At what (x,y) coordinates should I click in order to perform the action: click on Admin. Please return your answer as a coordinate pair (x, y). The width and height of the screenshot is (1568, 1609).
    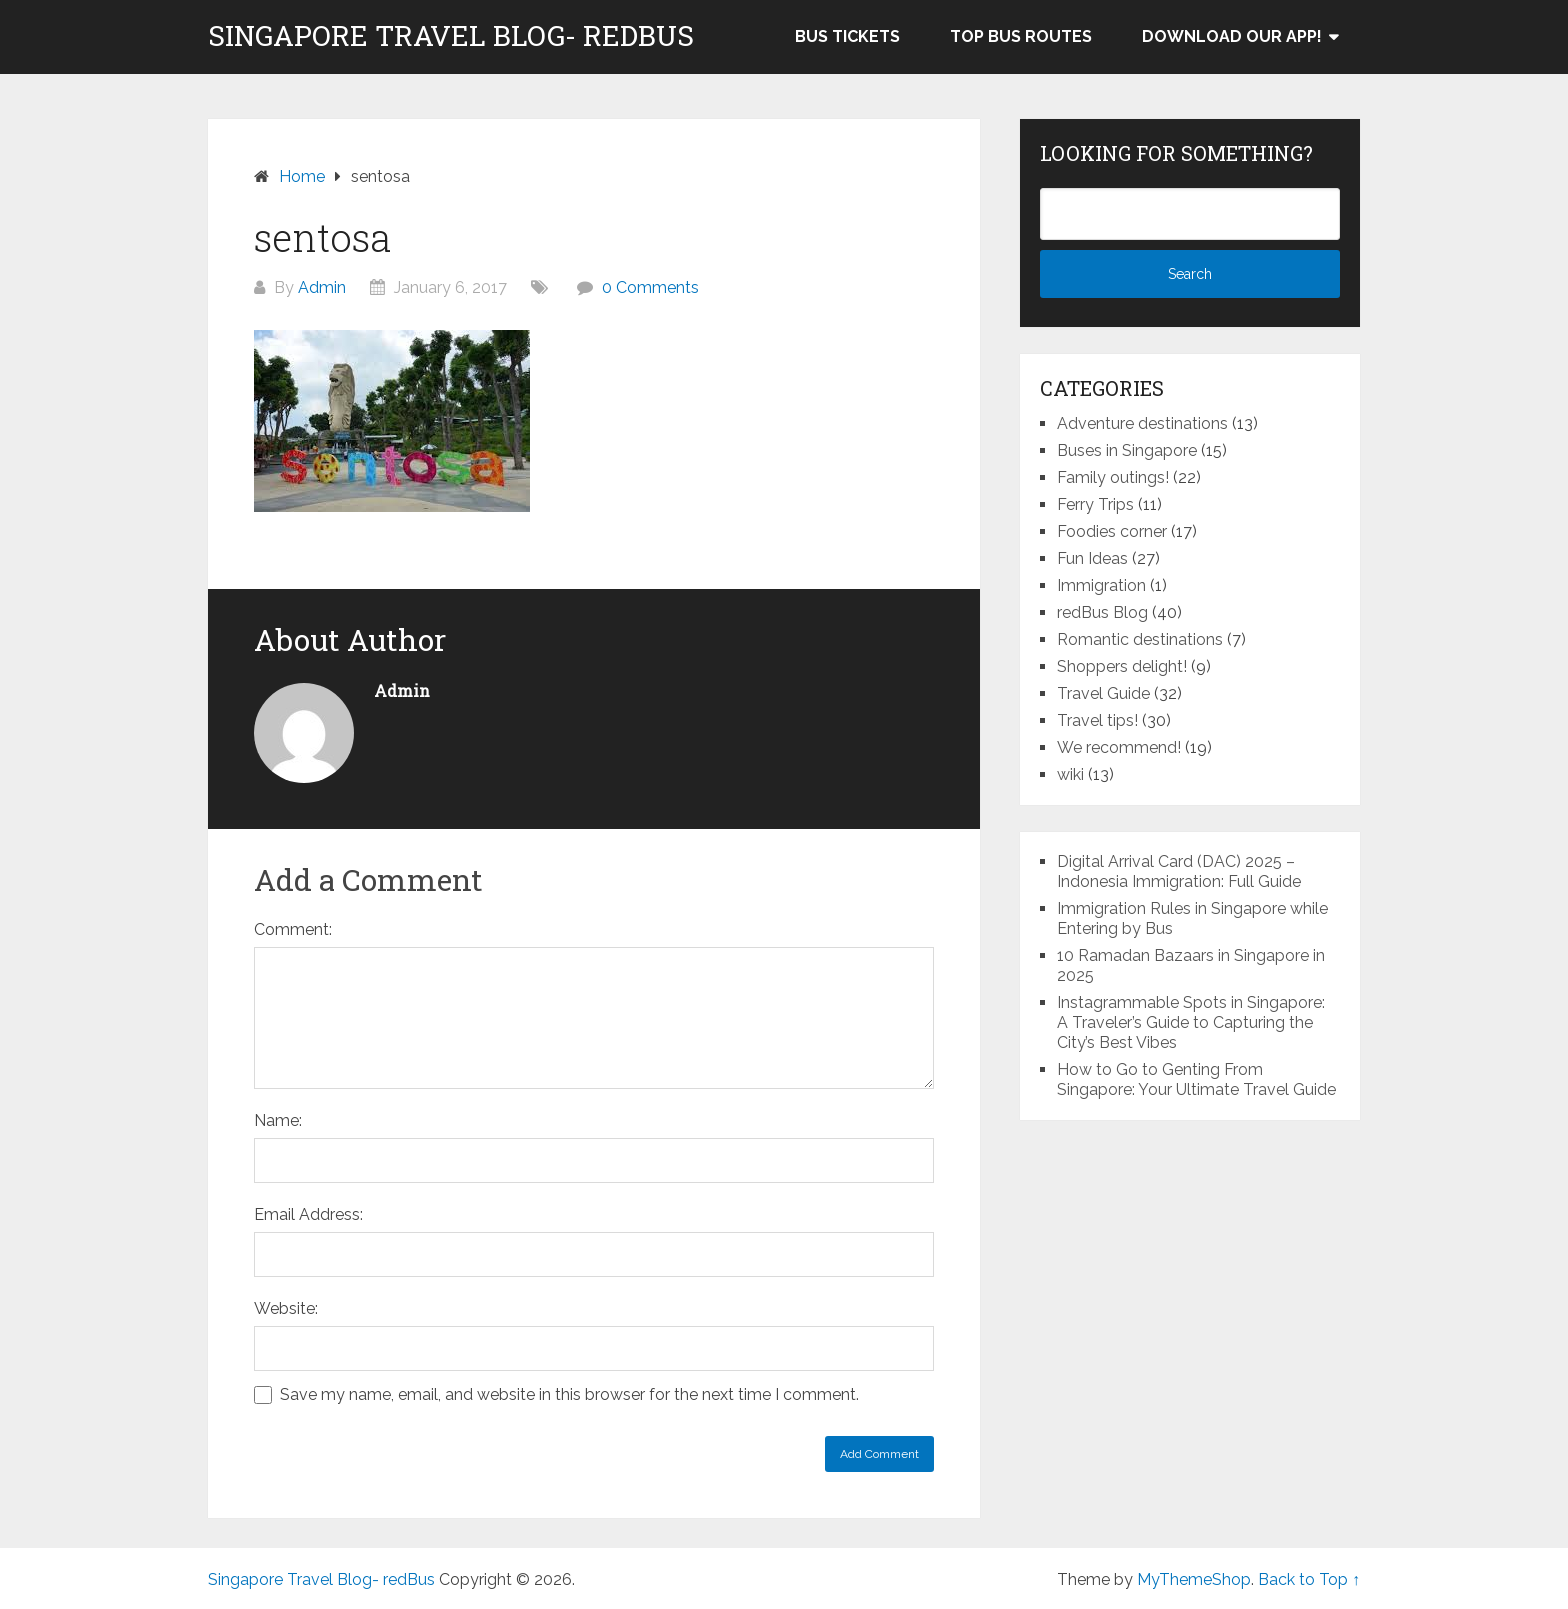
    Looking at the image, I should click on (322, 287).